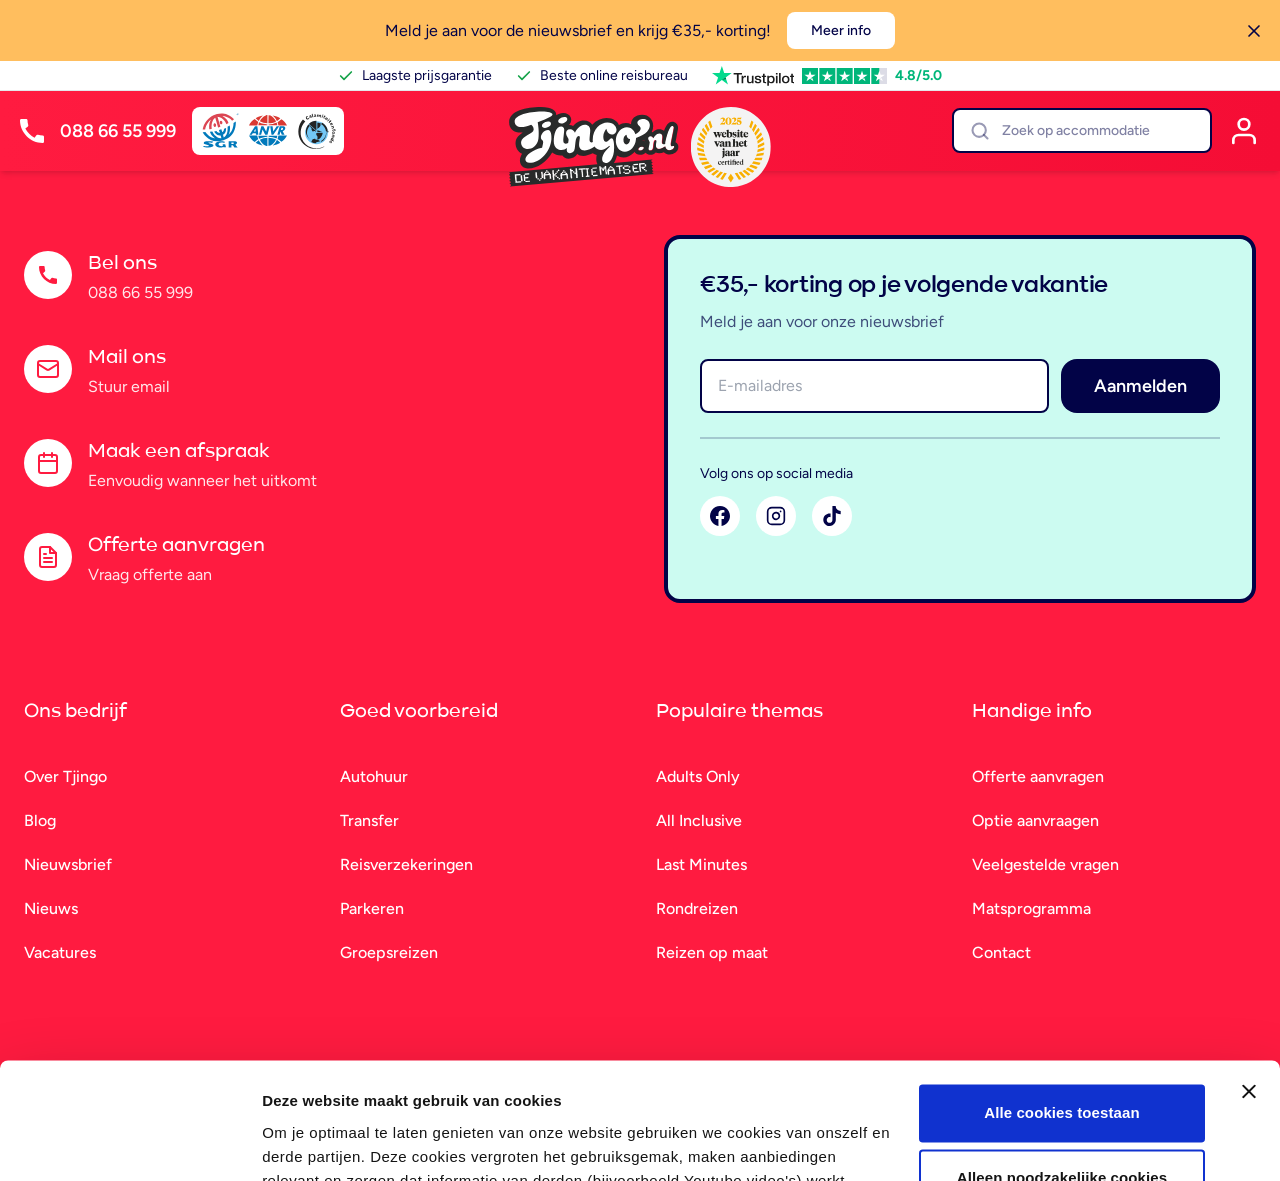  I want to click on Transfer, so click(369, 820).